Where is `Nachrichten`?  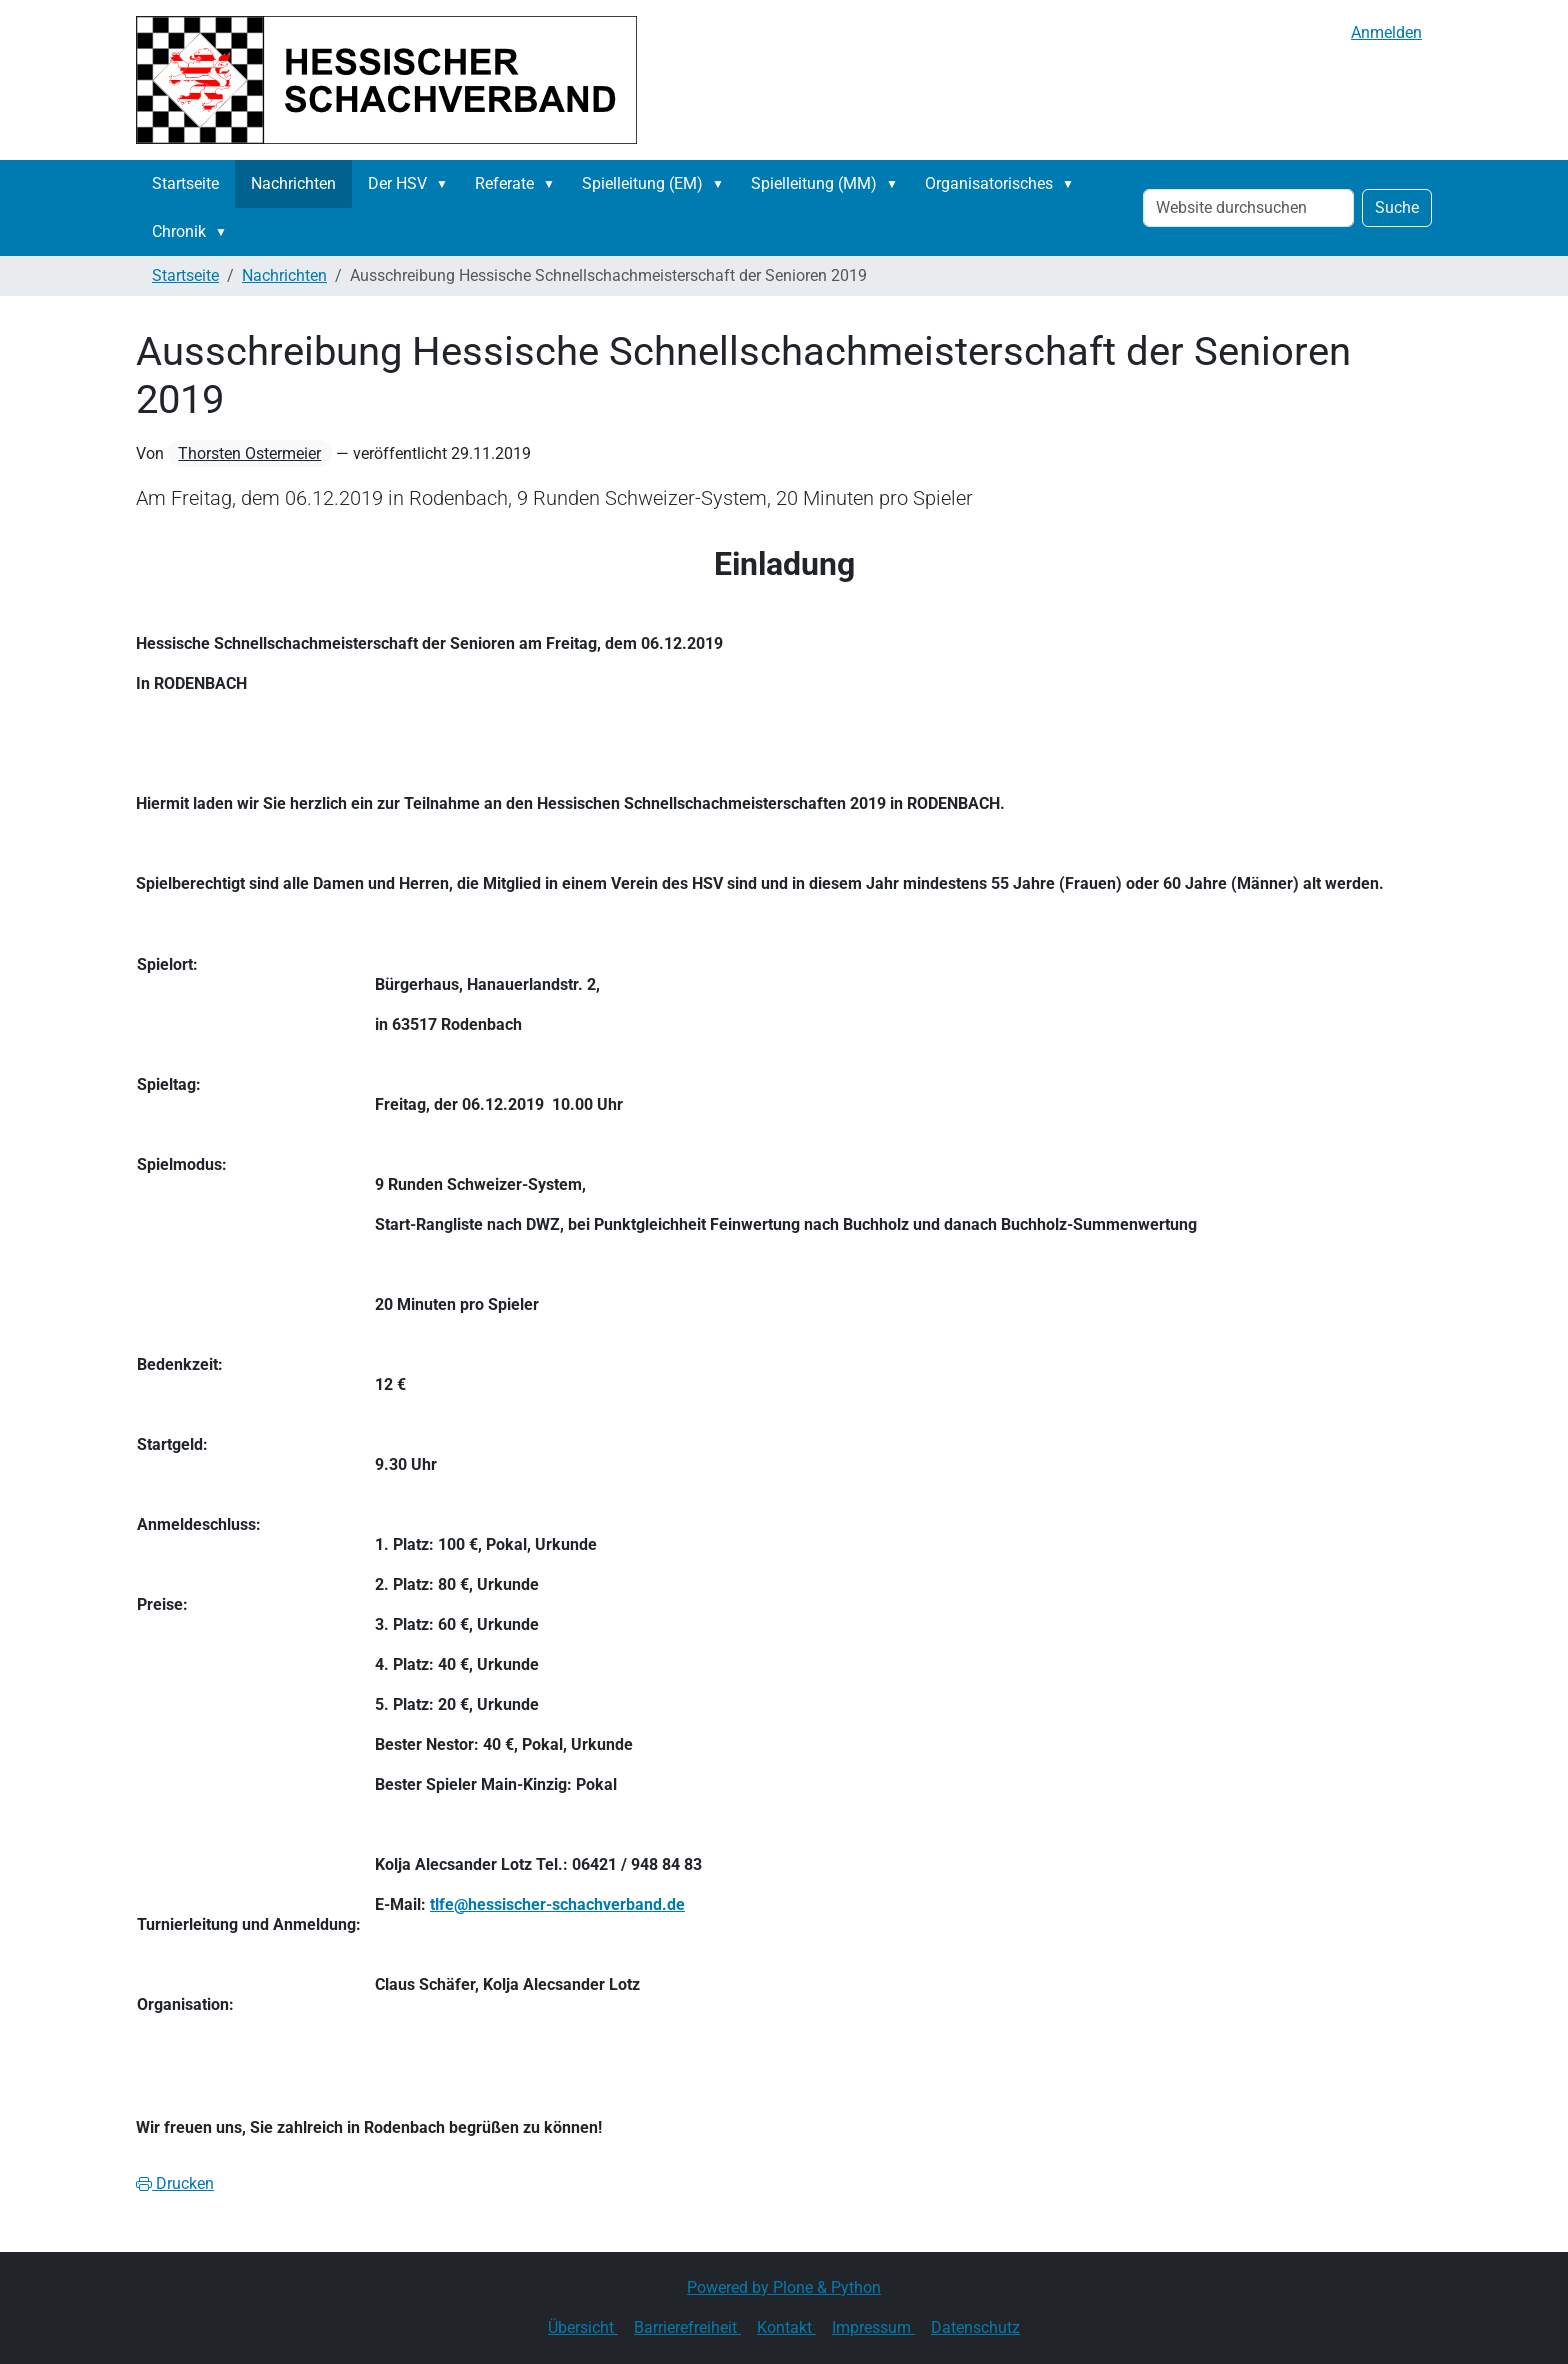
Nachrichten is located at coordinates (293, 183).